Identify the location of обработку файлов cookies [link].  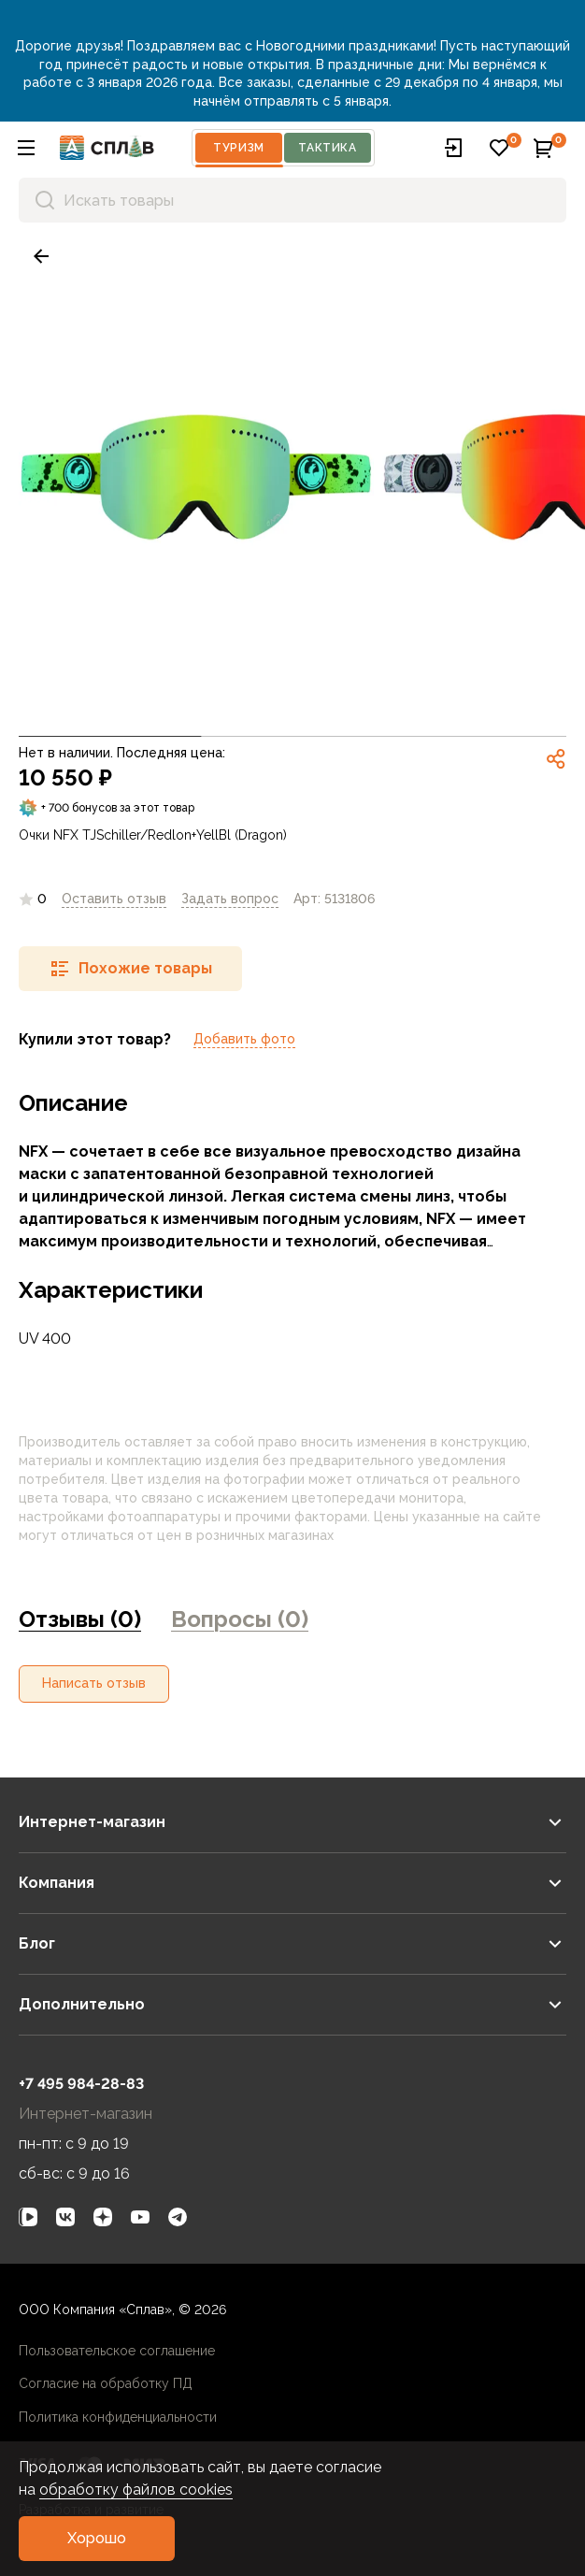
(136, 2489).